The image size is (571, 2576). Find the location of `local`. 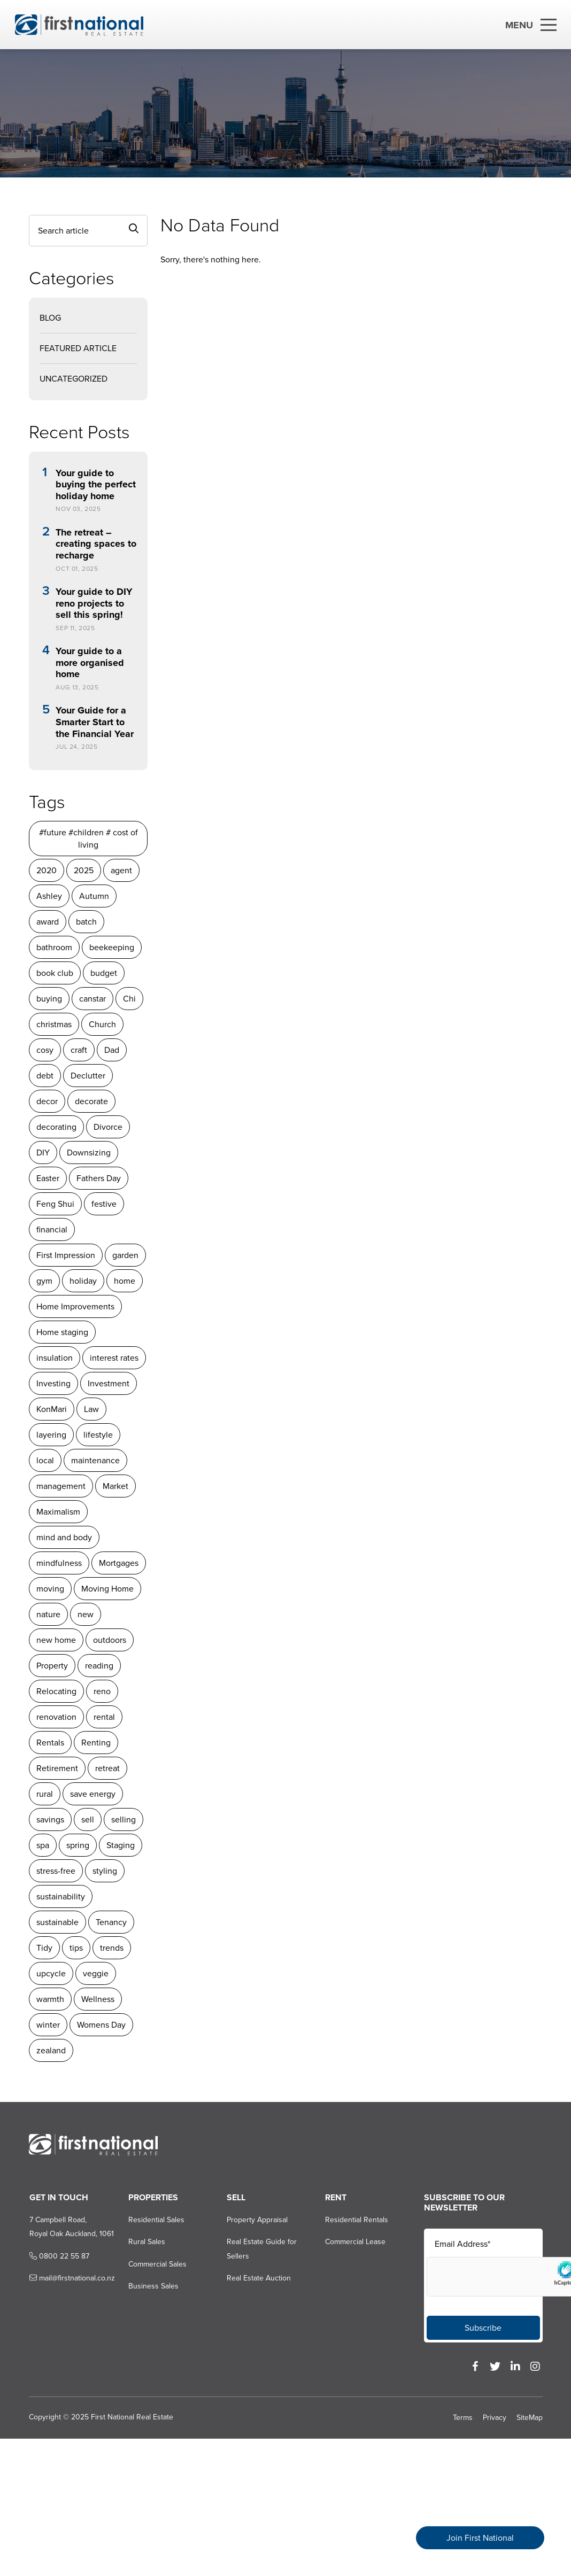

local is located at coordinates (44, 1460).